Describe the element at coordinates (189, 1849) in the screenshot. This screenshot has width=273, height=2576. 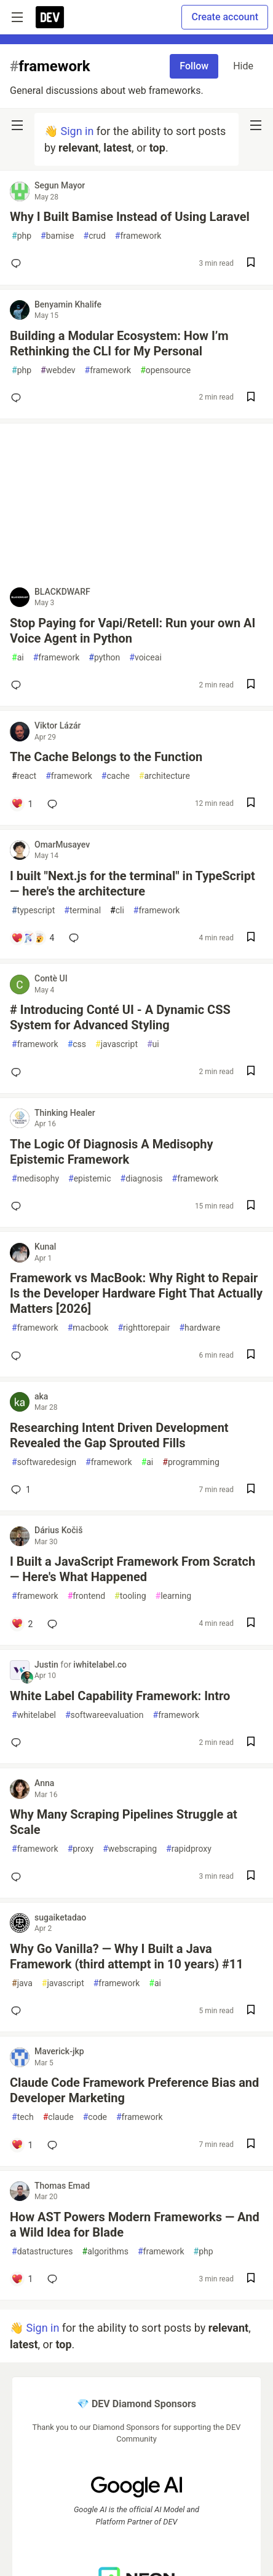
I see `rapidproxy` at that location.